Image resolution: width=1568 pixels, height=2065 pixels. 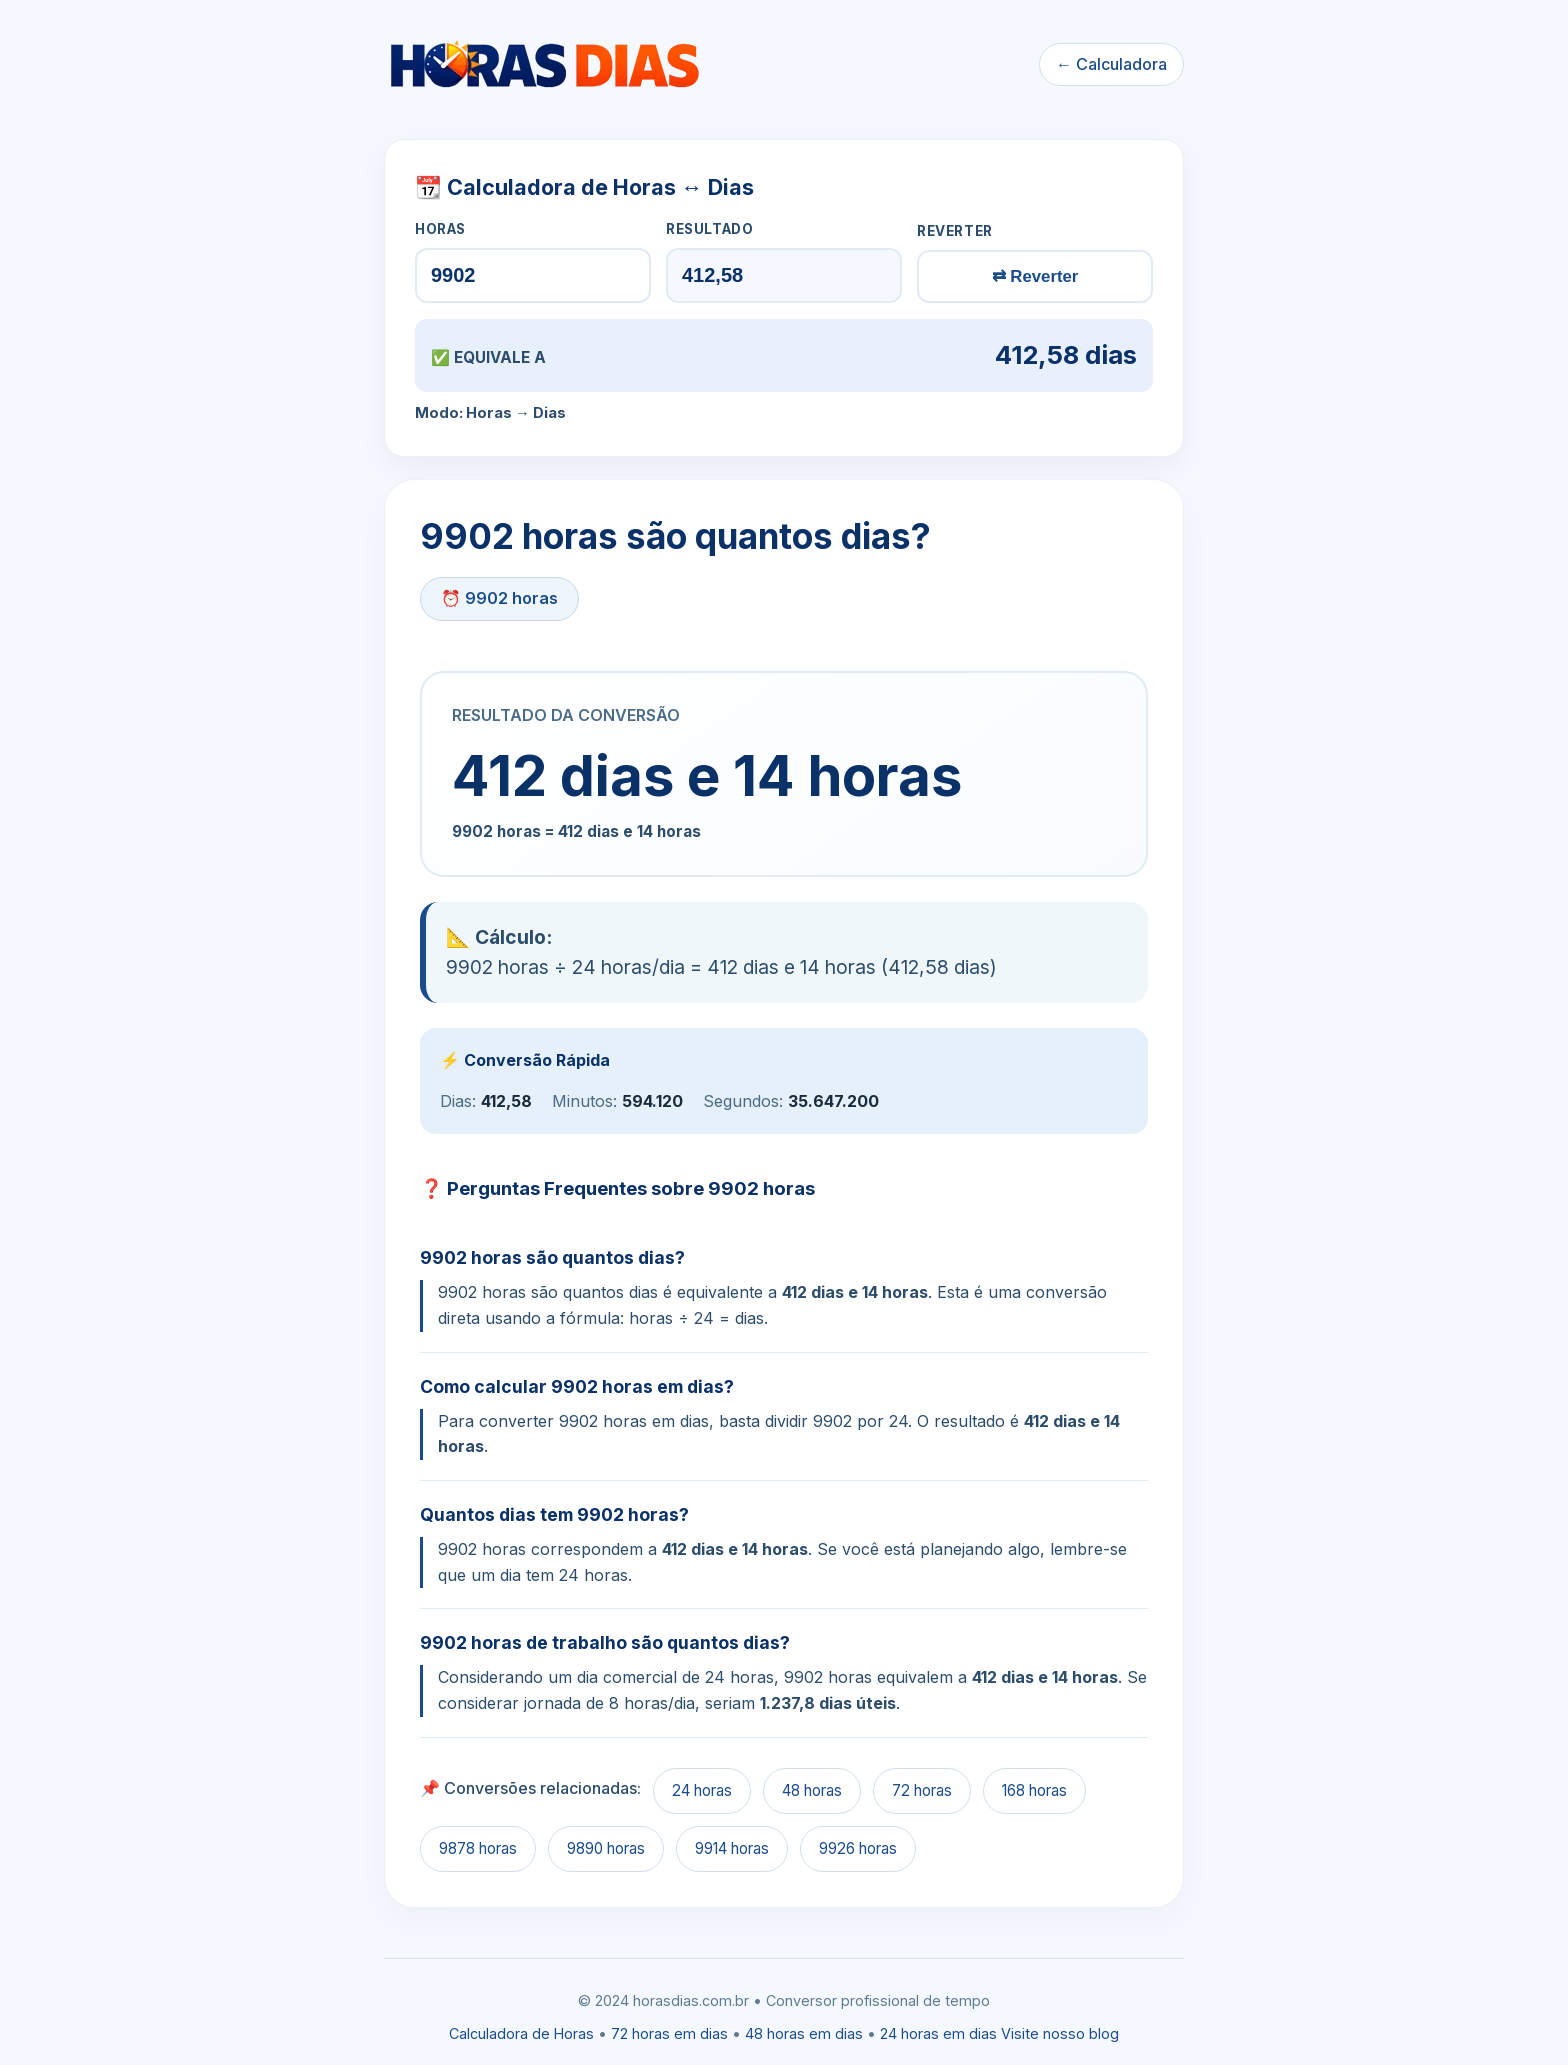 What do you see at coordinates (478, 1848) in the screenshot?
I see `9878 horas` at bounding box center [478, 1848].